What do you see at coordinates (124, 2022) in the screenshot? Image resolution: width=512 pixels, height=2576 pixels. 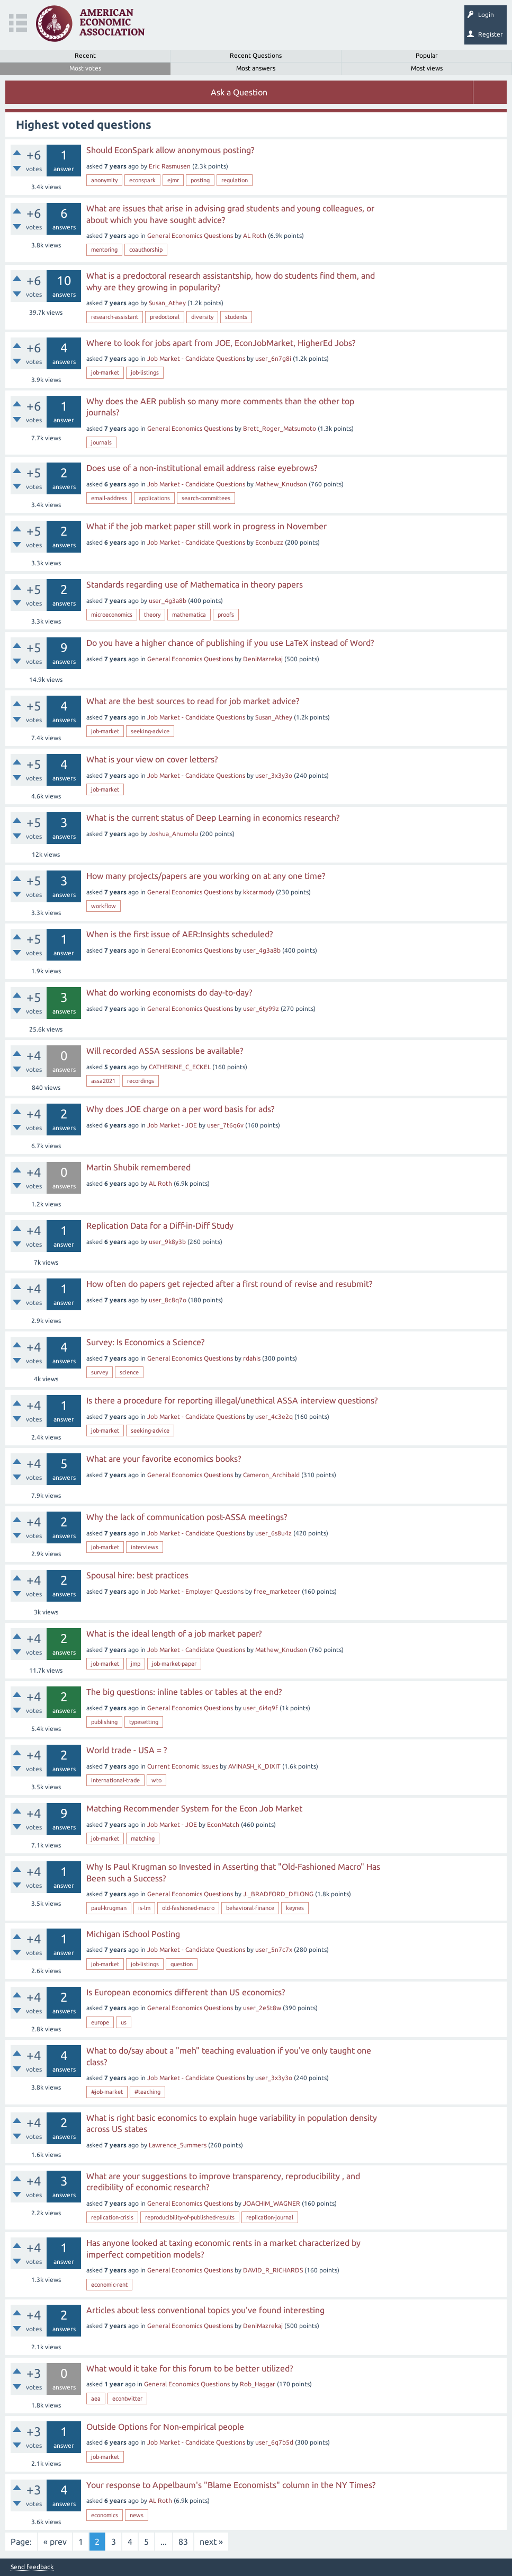 I see `us` at bounding box center [124, 2022].